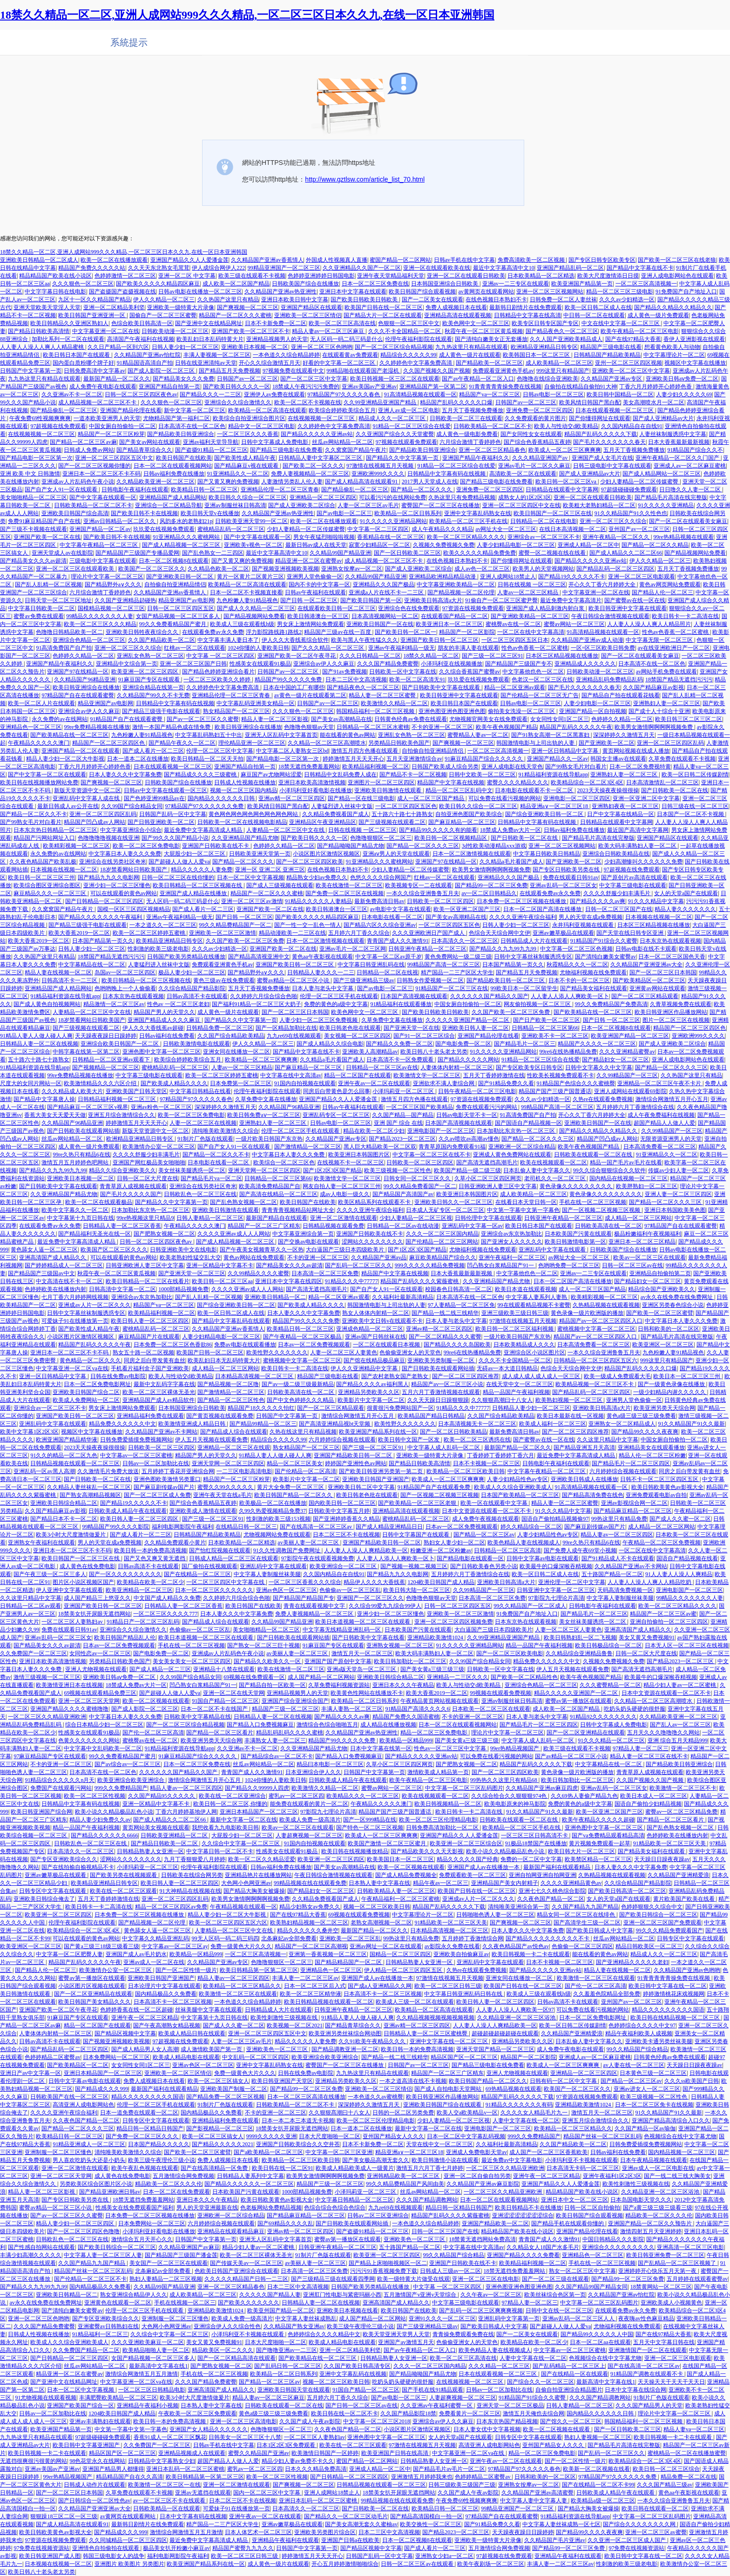 Image resolution: width=730 pixels, height=2576 pixels. What do you see at coordinates (152, 1028) in the screenshot?
I see `伊人久久大香线蕉av超碰` at bounding box center [152, 1028].